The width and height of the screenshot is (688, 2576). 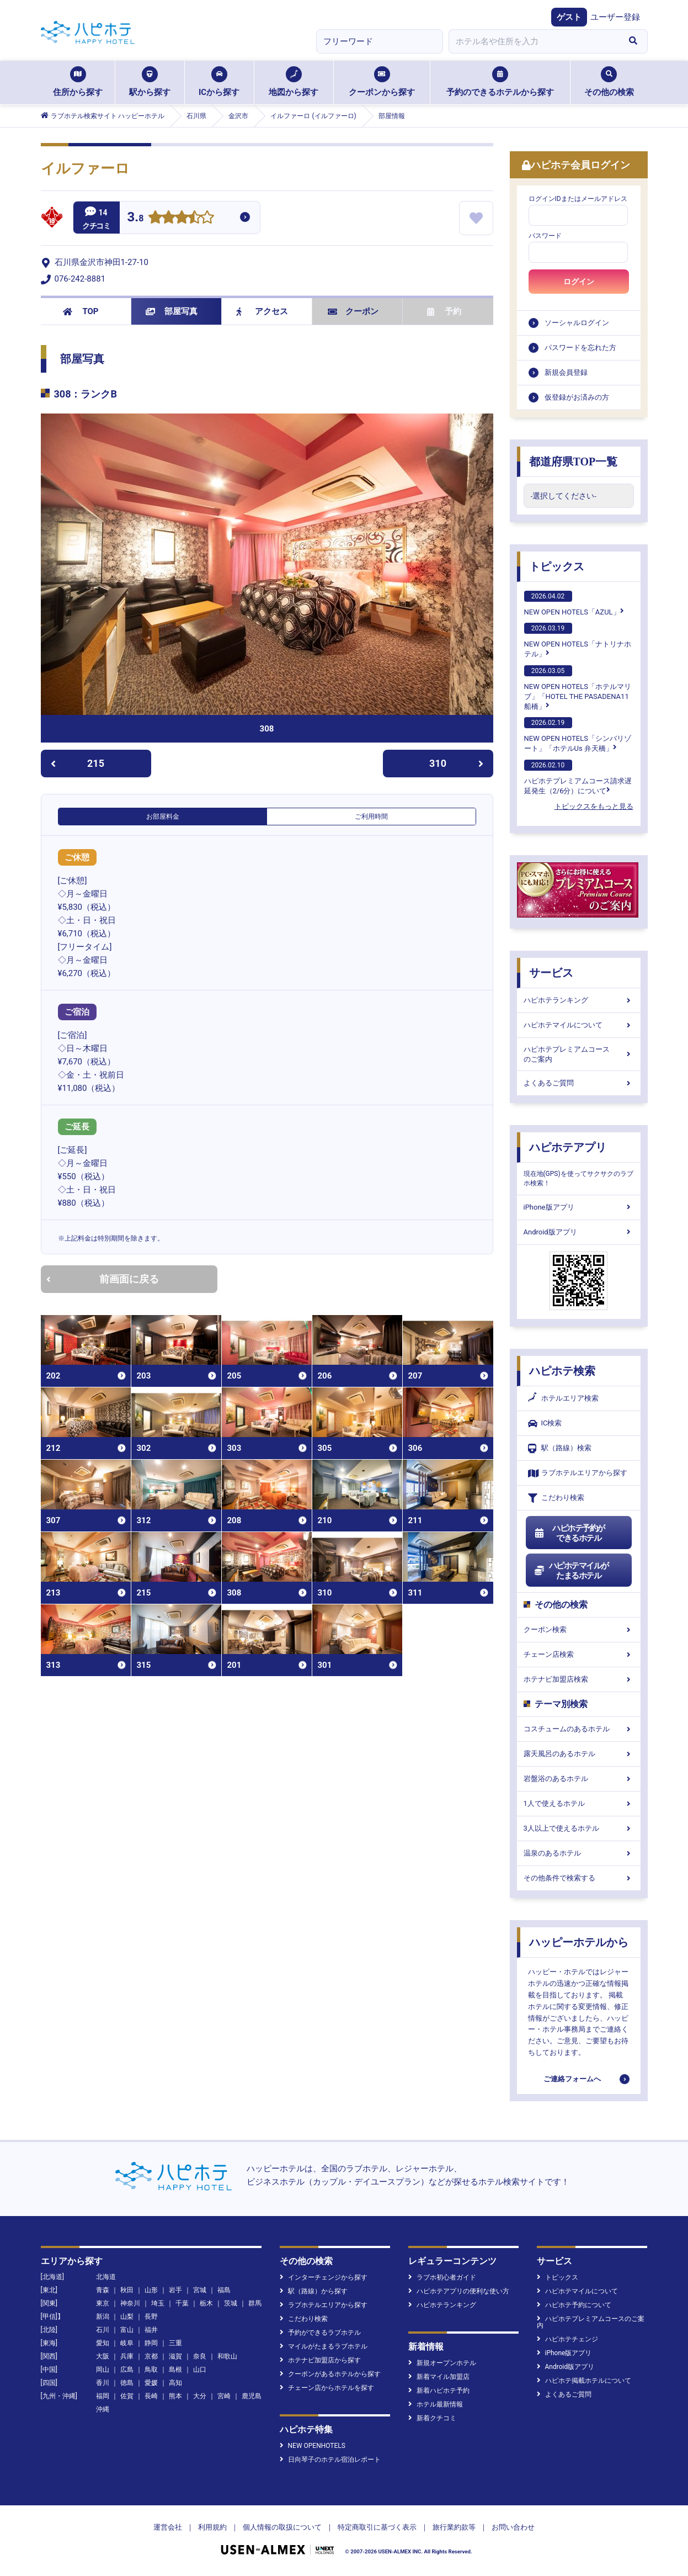 I want to click on ホテナビ加盟店検索, so click(x=579, y=1679).